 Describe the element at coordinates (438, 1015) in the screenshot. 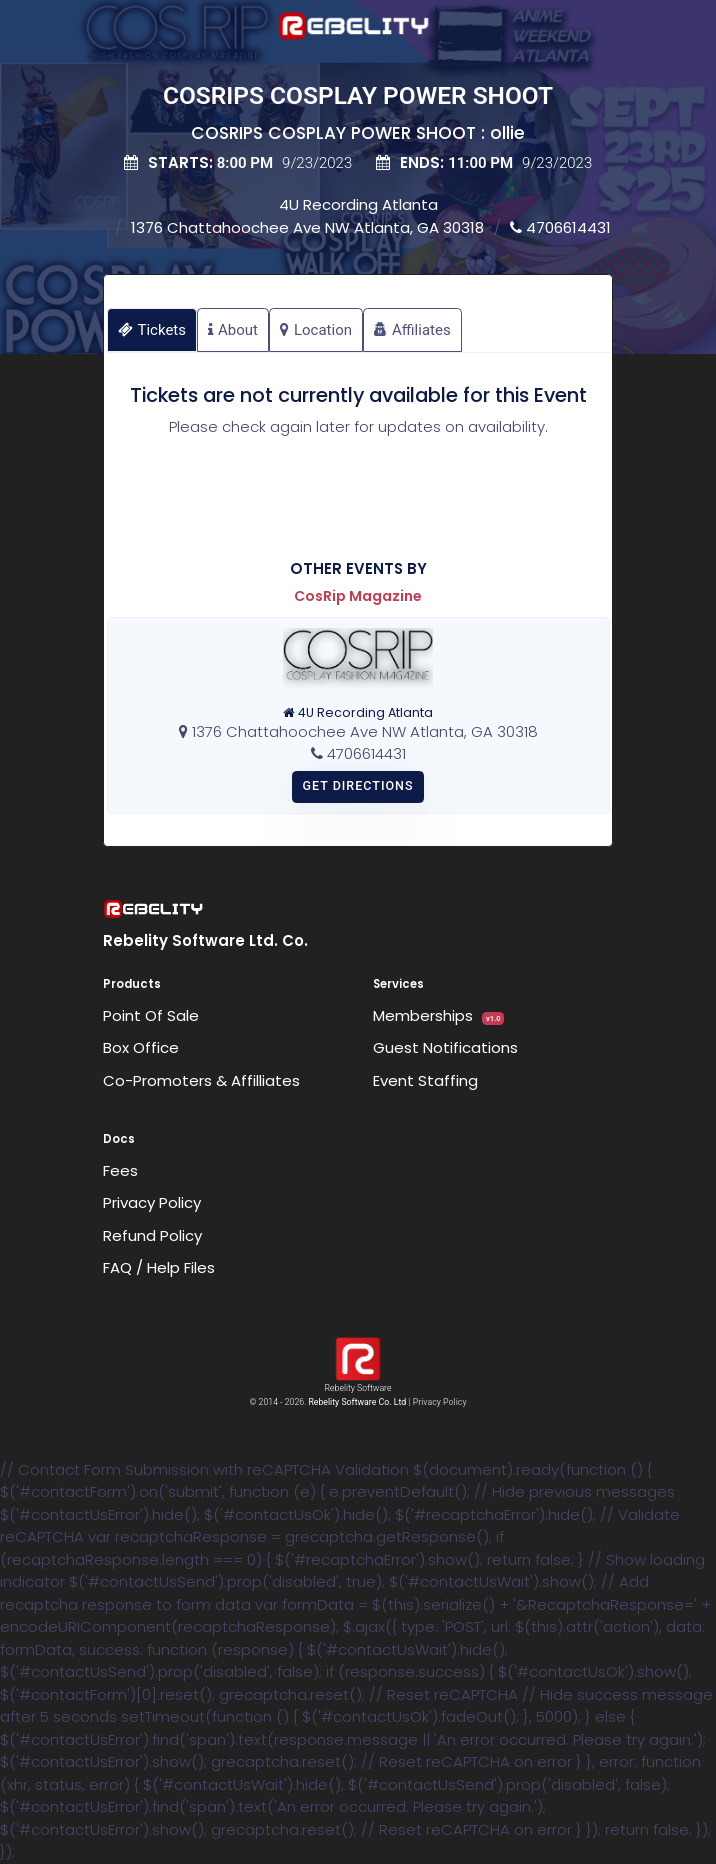

I see `Memberships` at that location.